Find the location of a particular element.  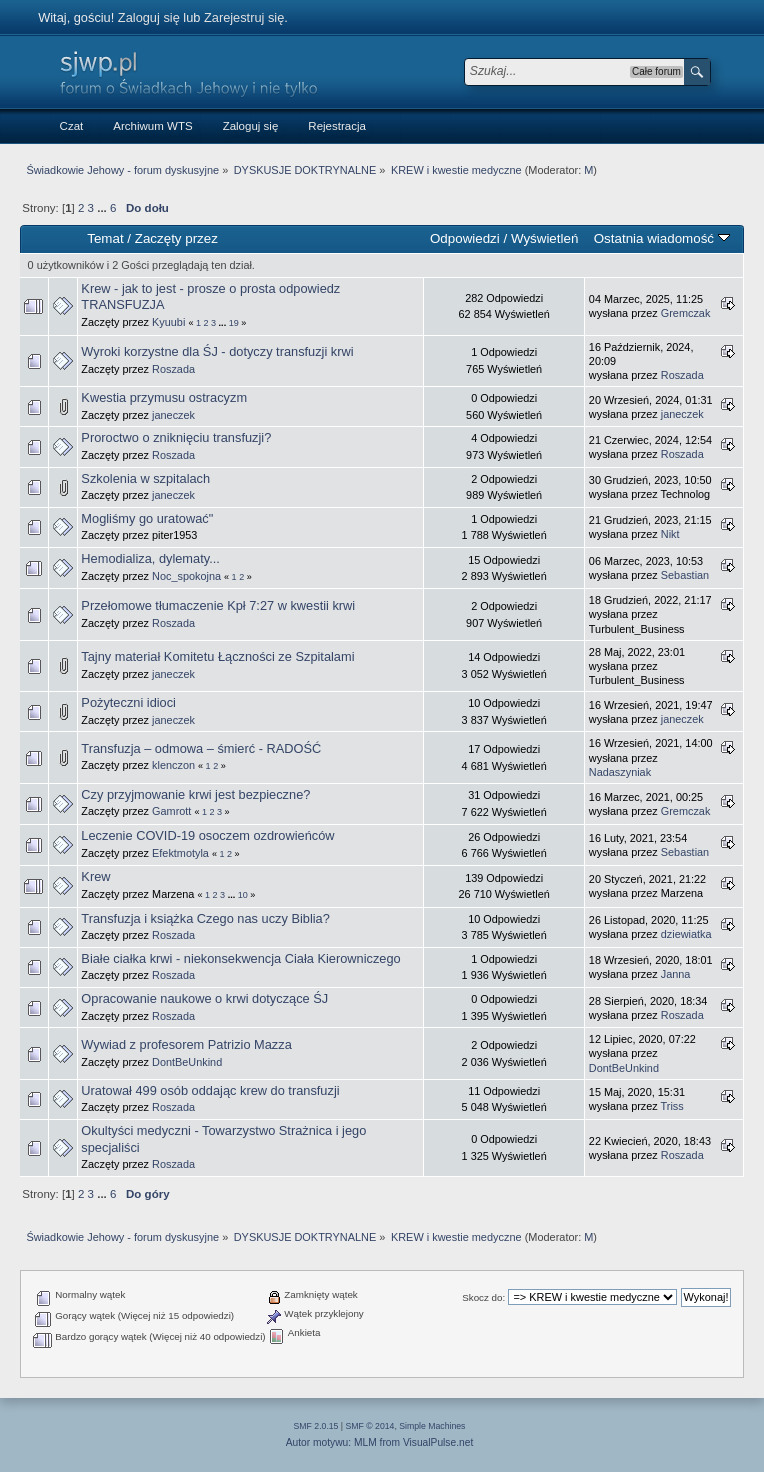

Kyuubi is located at coordinates (168, 322).